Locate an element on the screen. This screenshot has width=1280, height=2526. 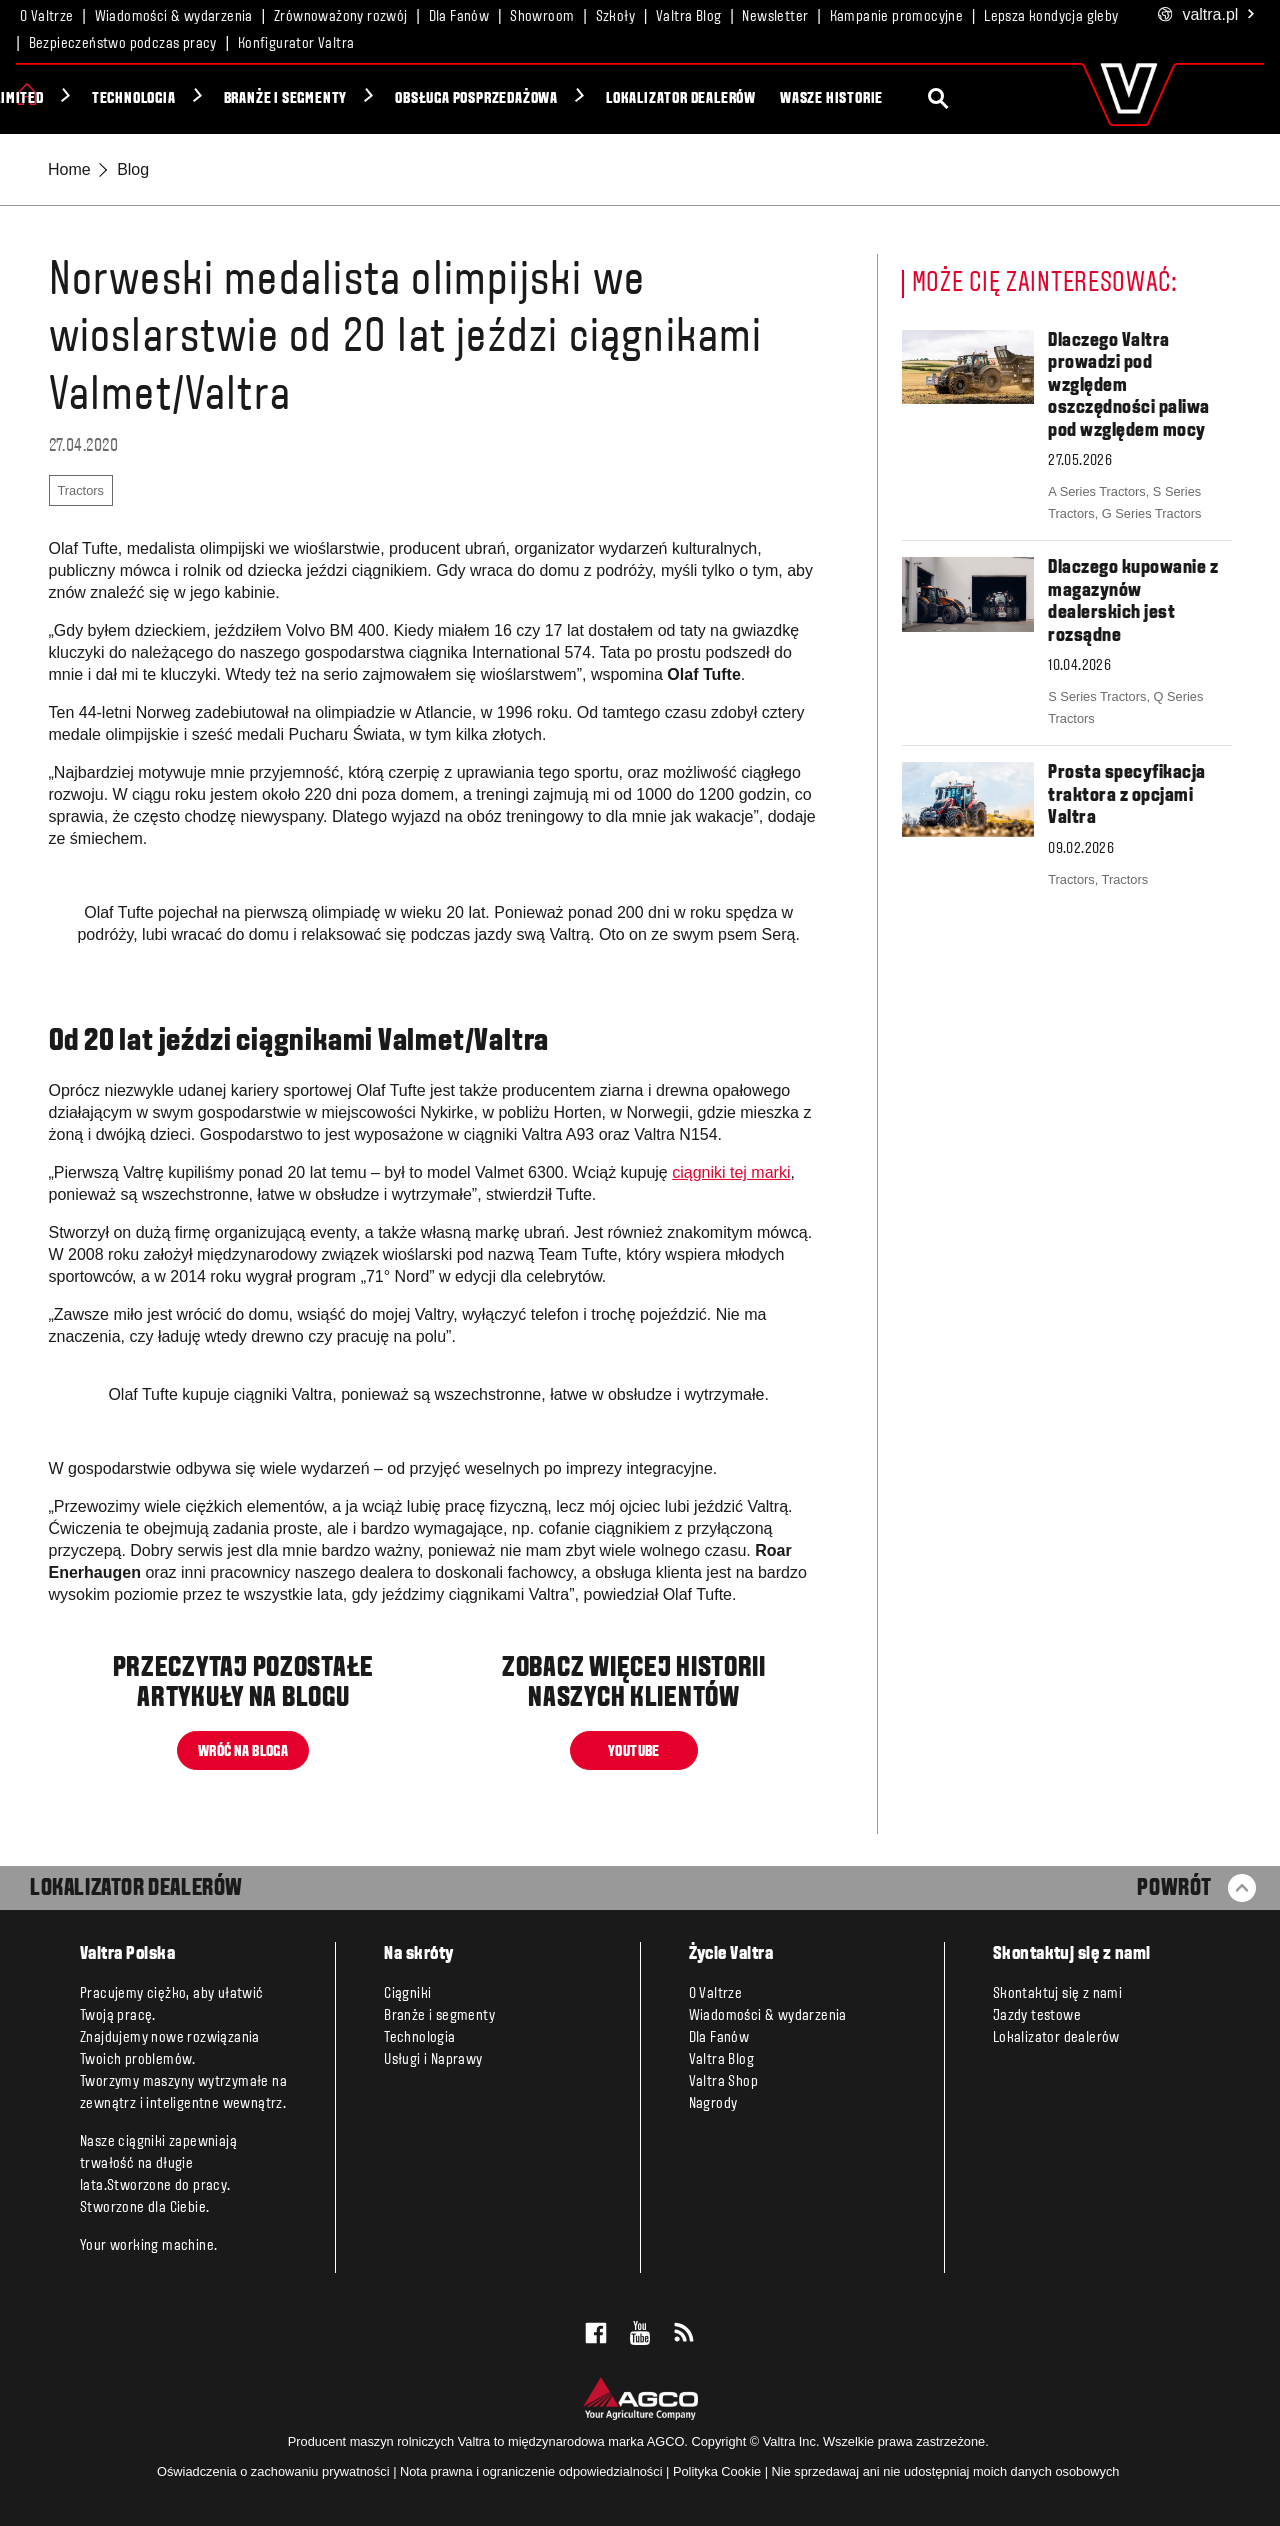
Polityka Cookie is located at coordinates (717, 2471).